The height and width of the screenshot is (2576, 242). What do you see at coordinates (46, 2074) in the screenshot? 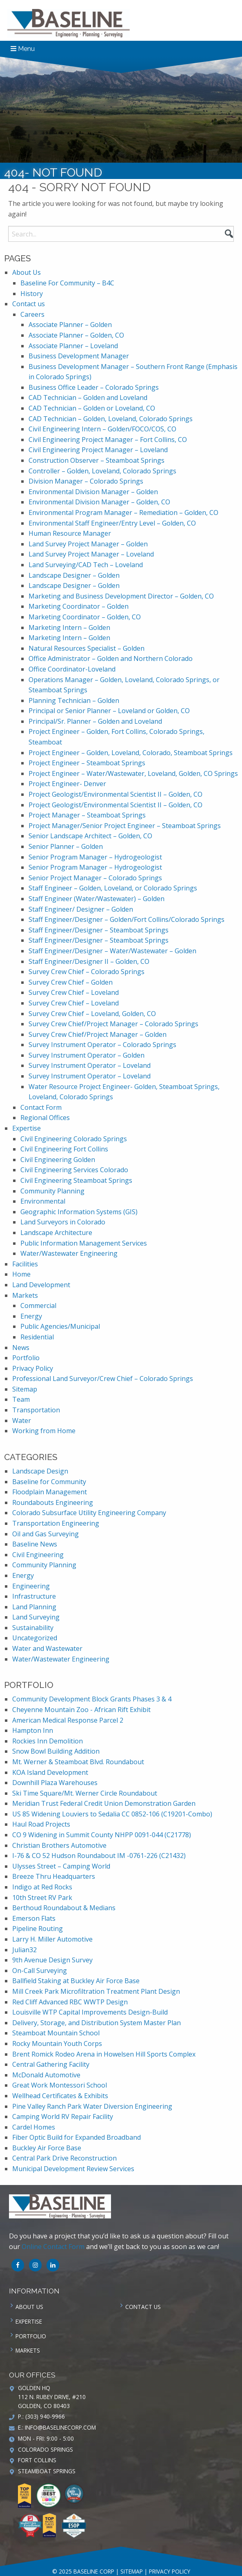
I see `McDonald Automotive` at bounding box center [46, 2074].